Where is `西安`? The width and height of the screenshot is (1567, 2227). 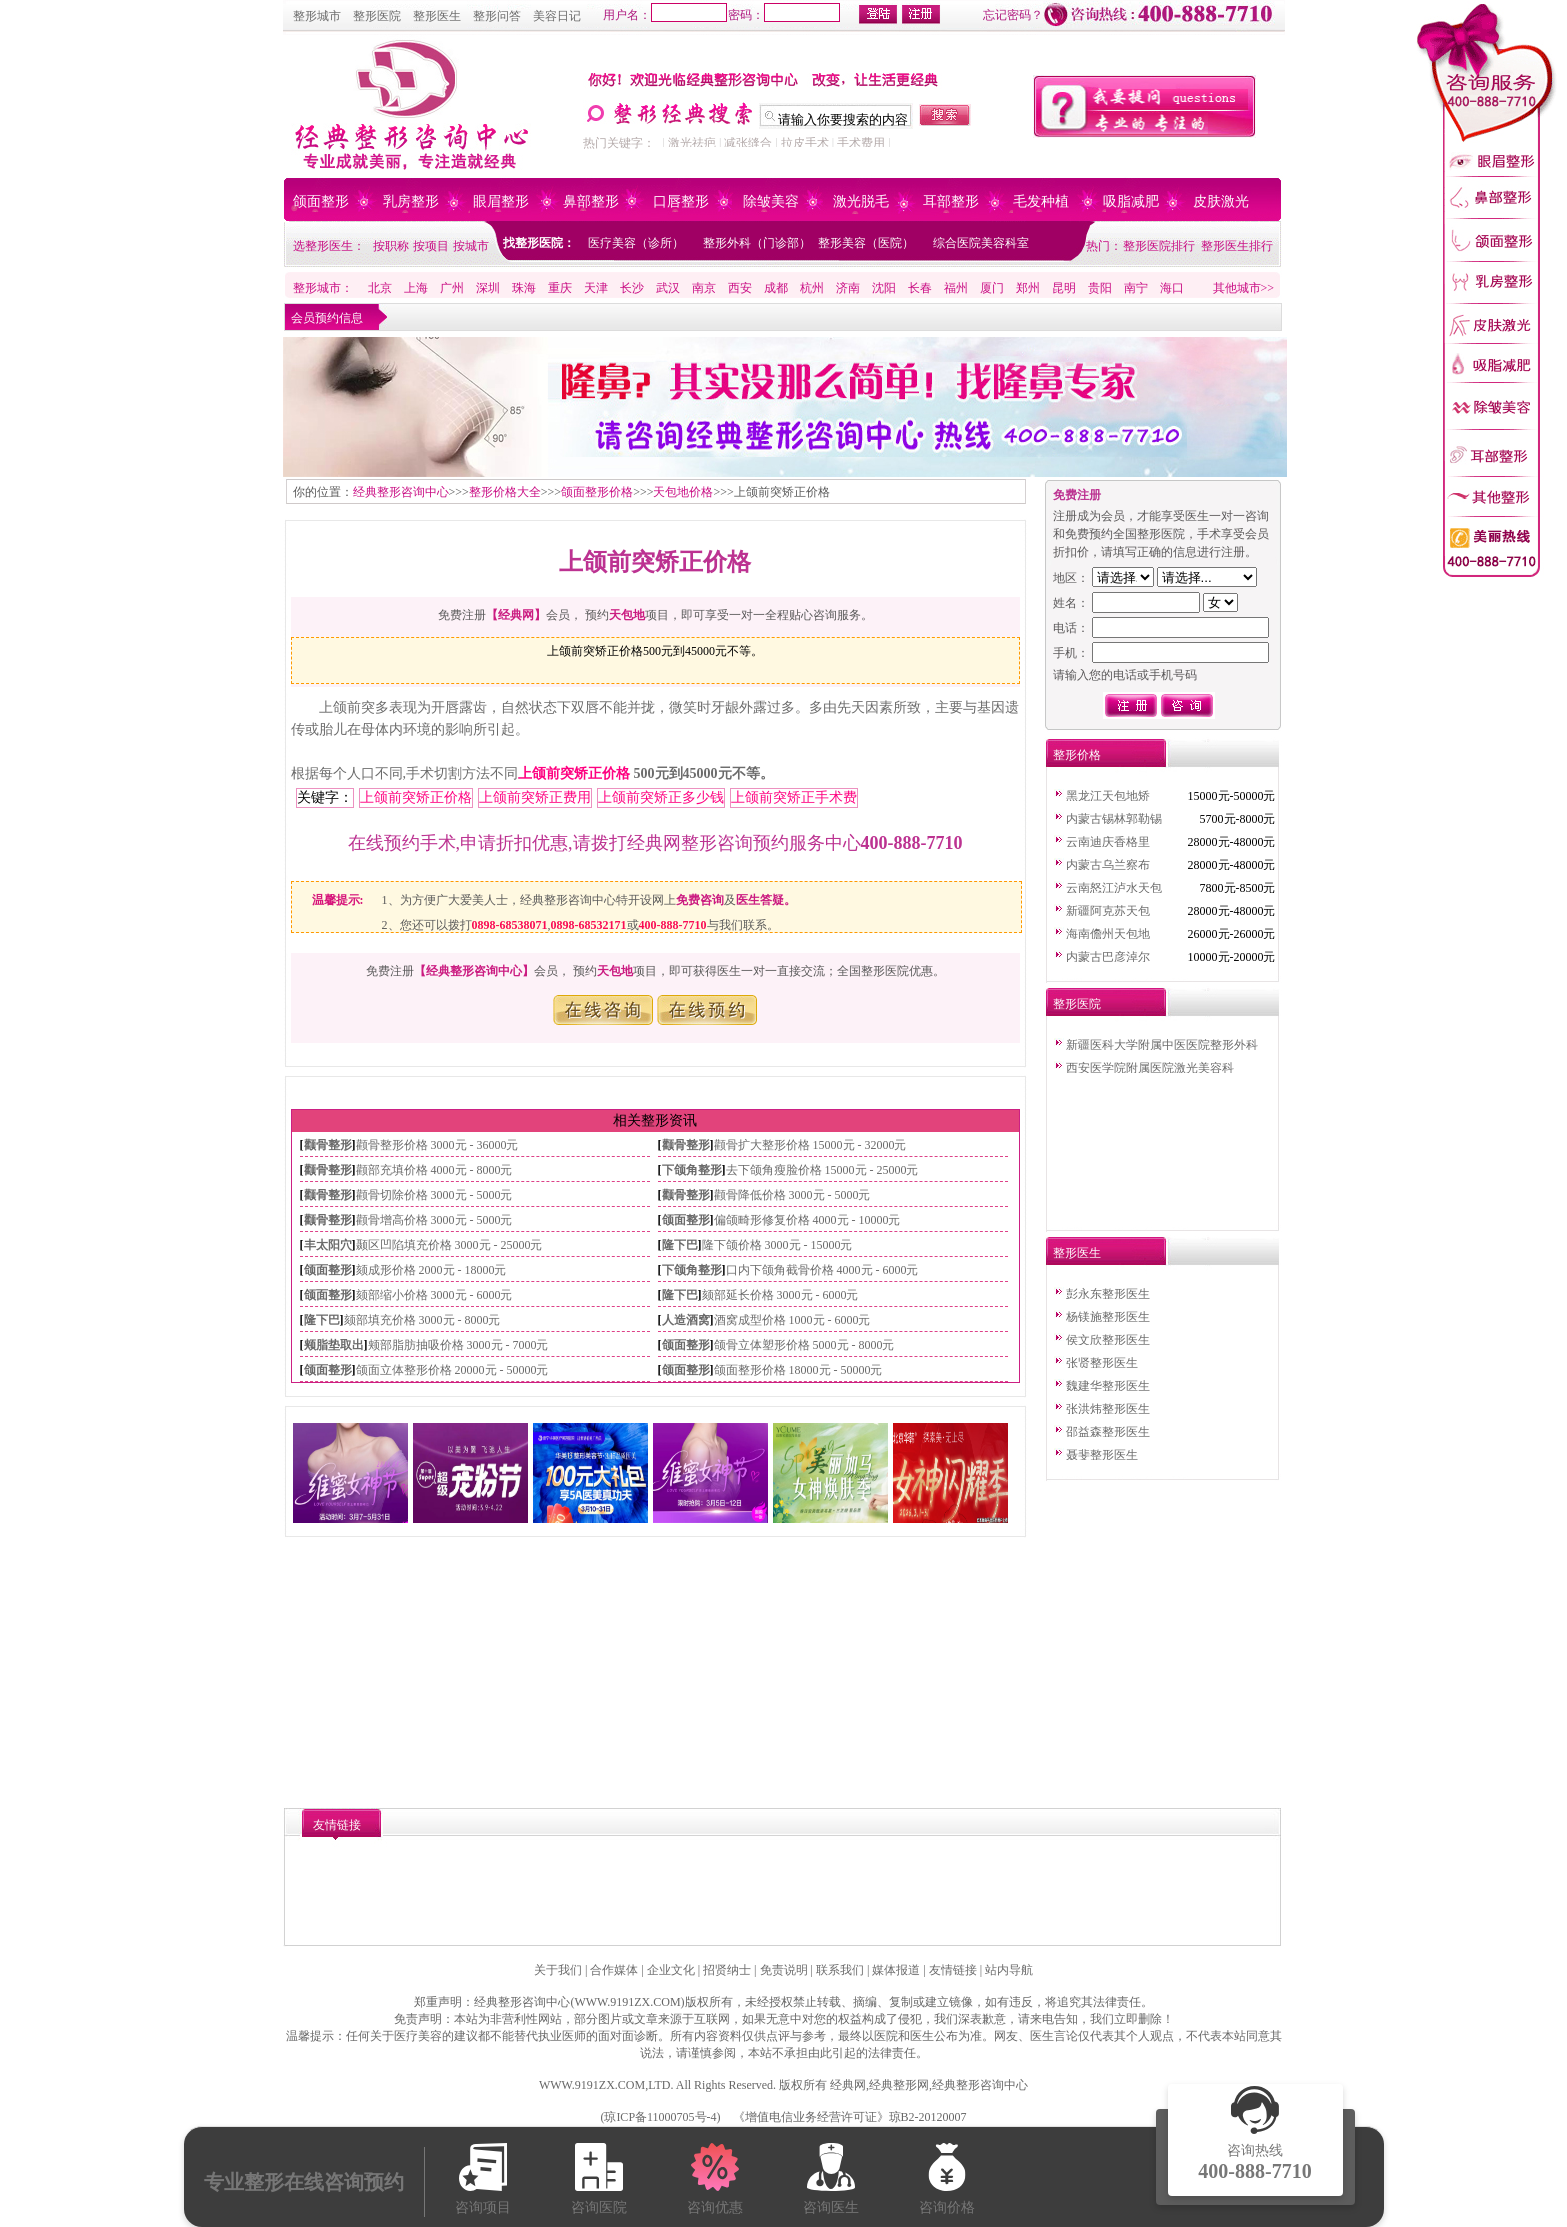
西安 is located at coordinates (740, 288).